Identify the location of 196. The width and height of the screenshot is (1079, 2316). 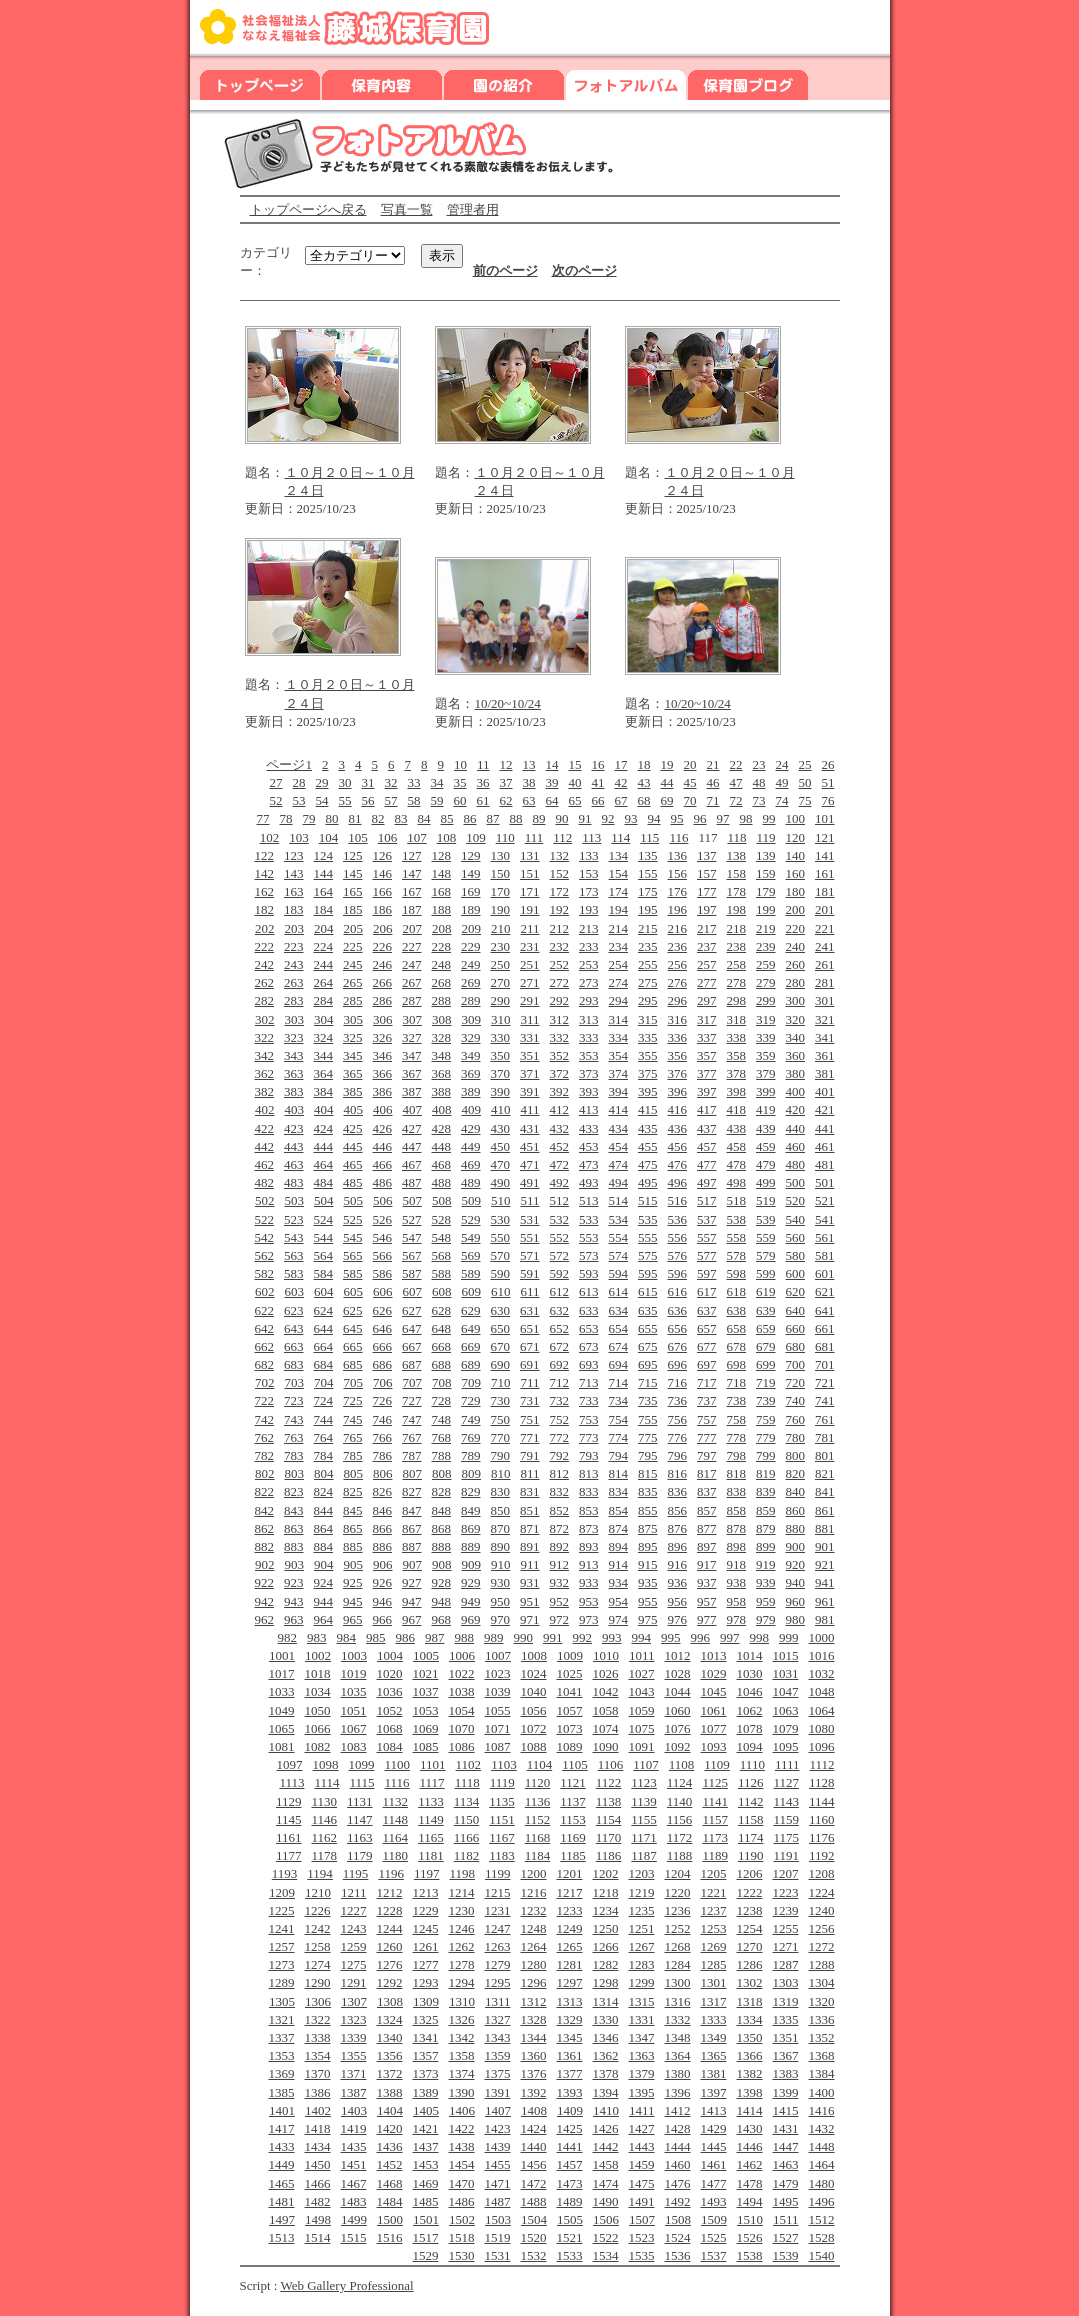
(678, 909).